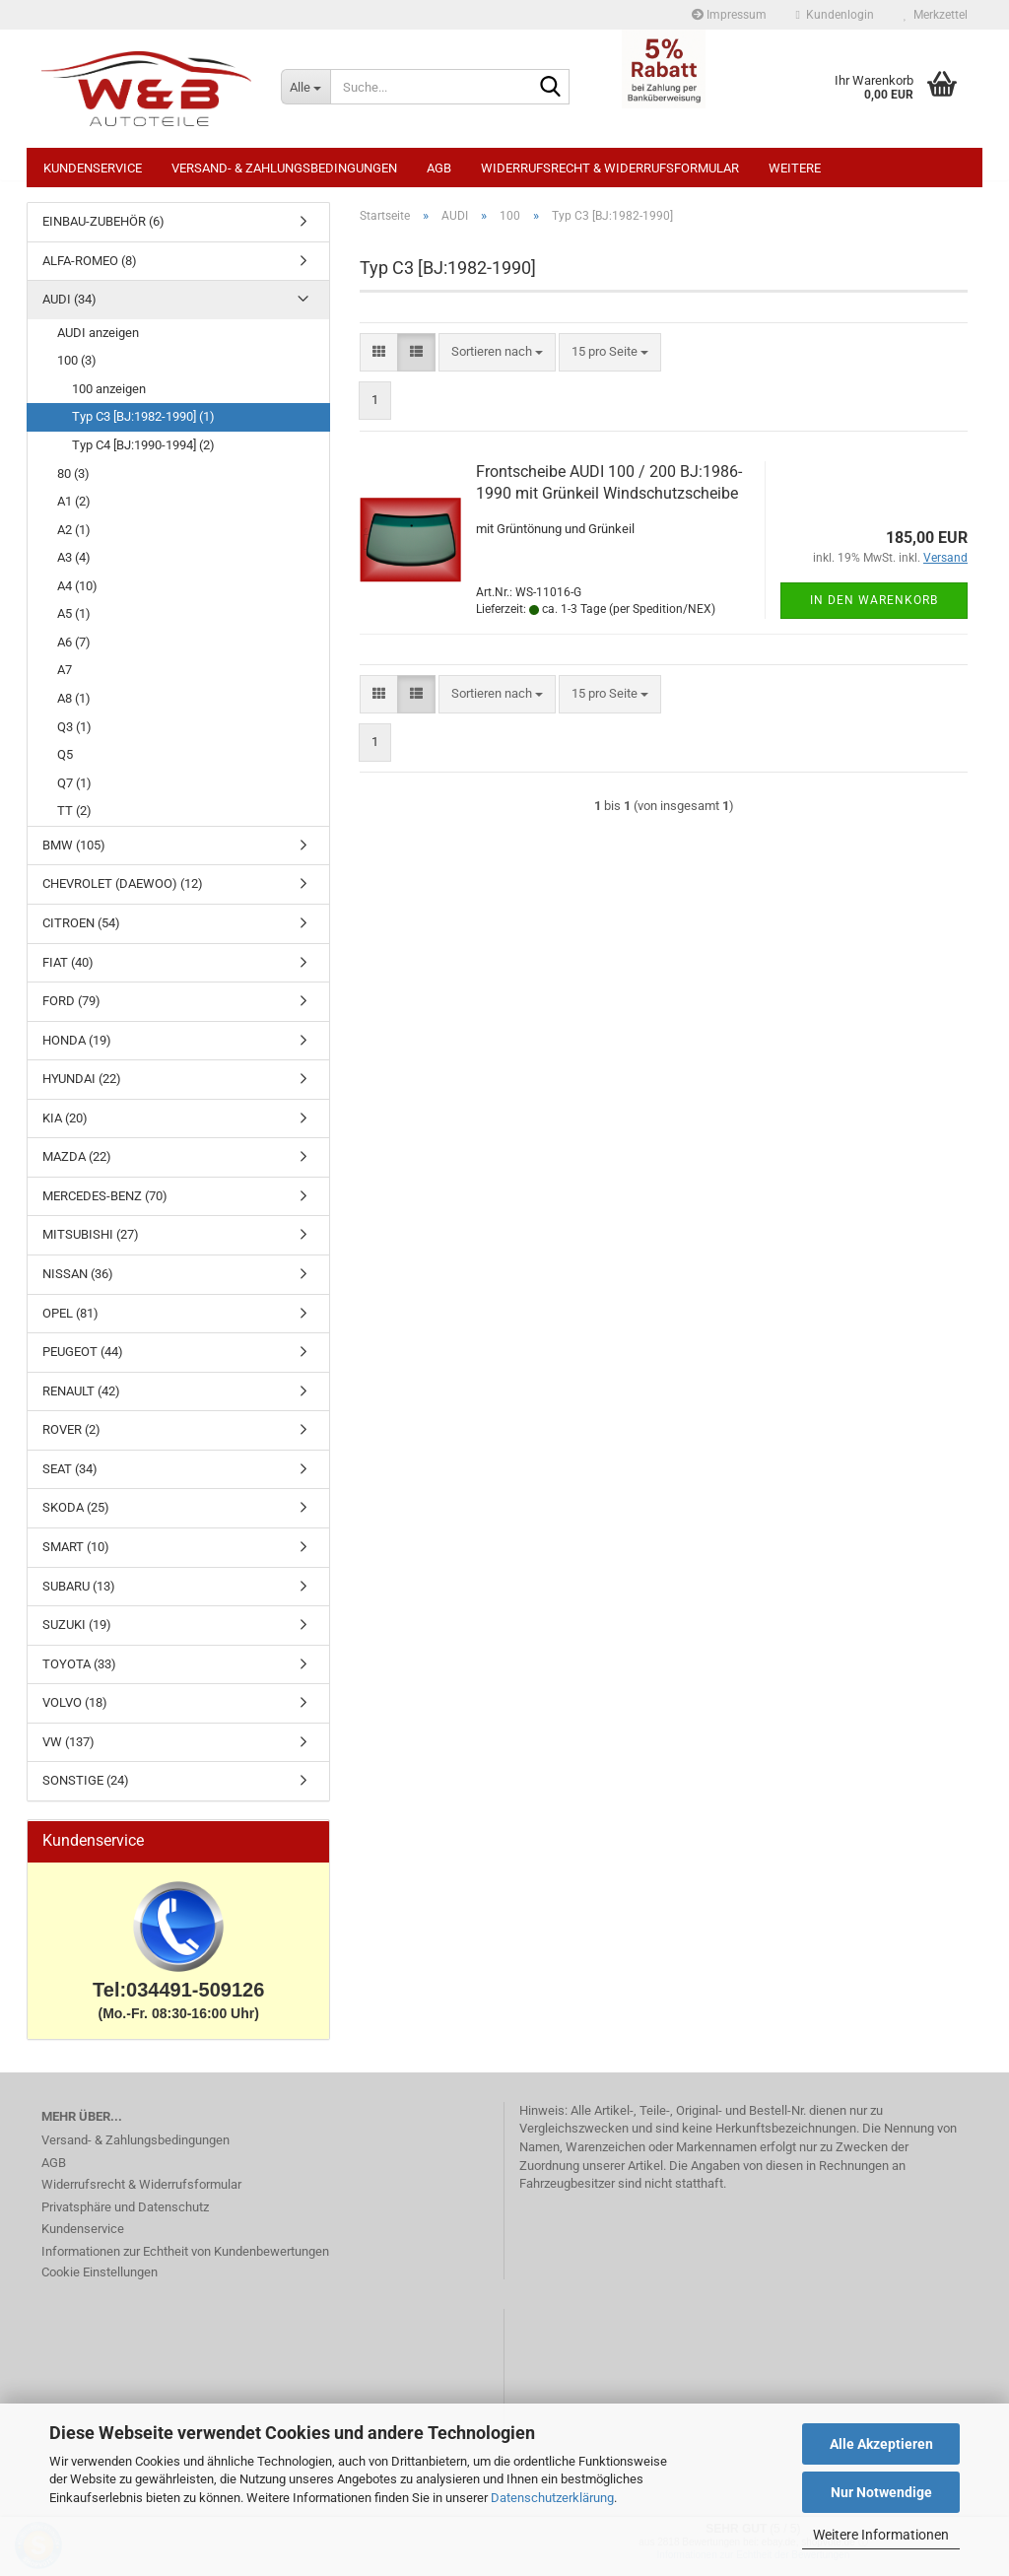  Describe the element at coordinates (75, 1517) in the screenshot. I see `SKODA (25)` at that location.